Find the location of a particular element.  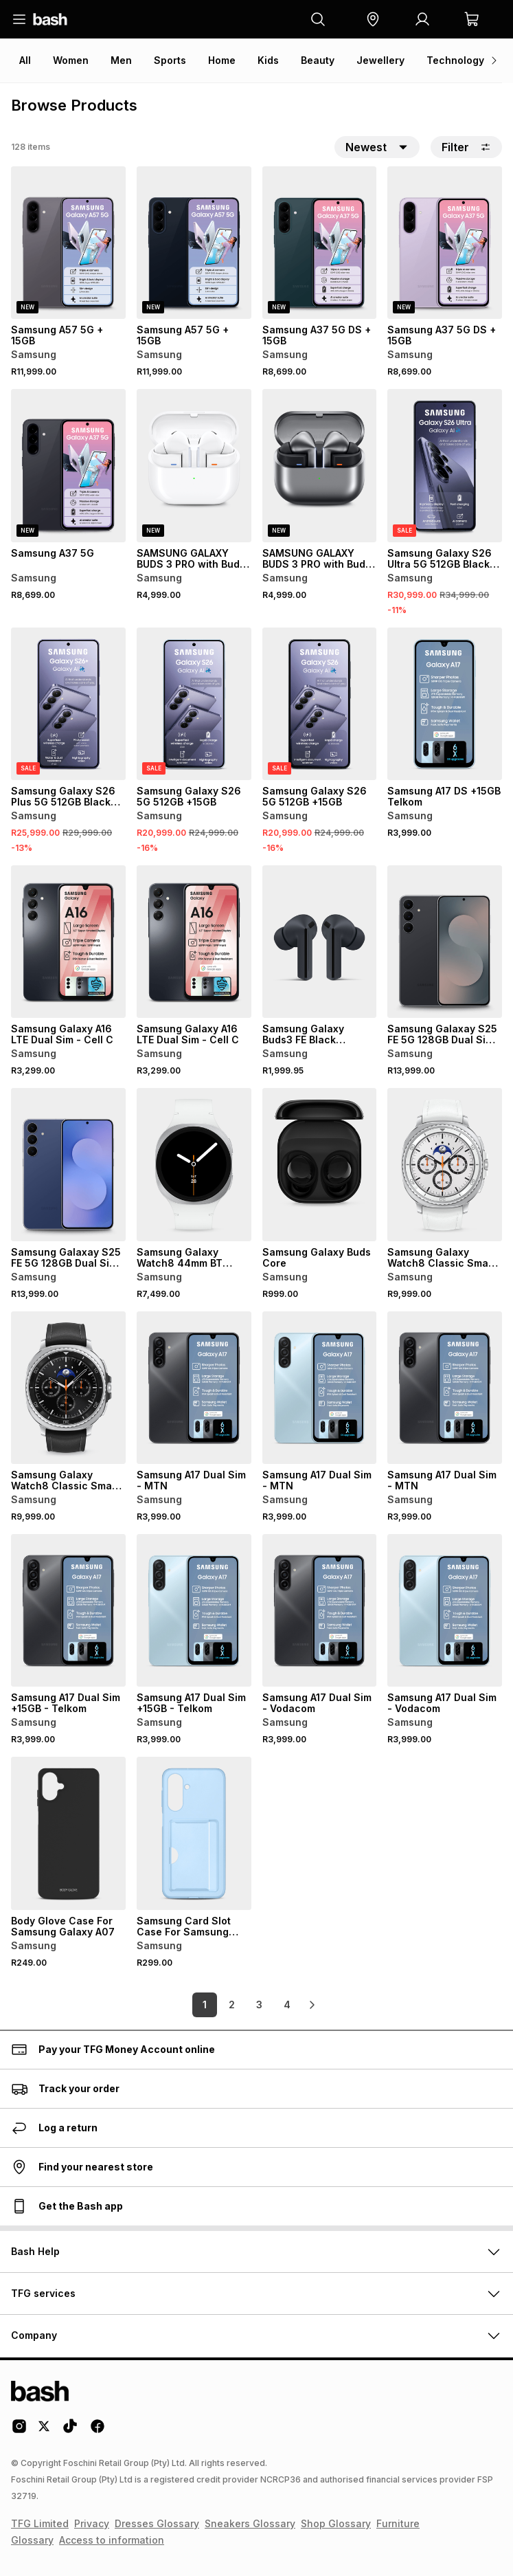

1 [link] is located at coordinates (205, 2004).